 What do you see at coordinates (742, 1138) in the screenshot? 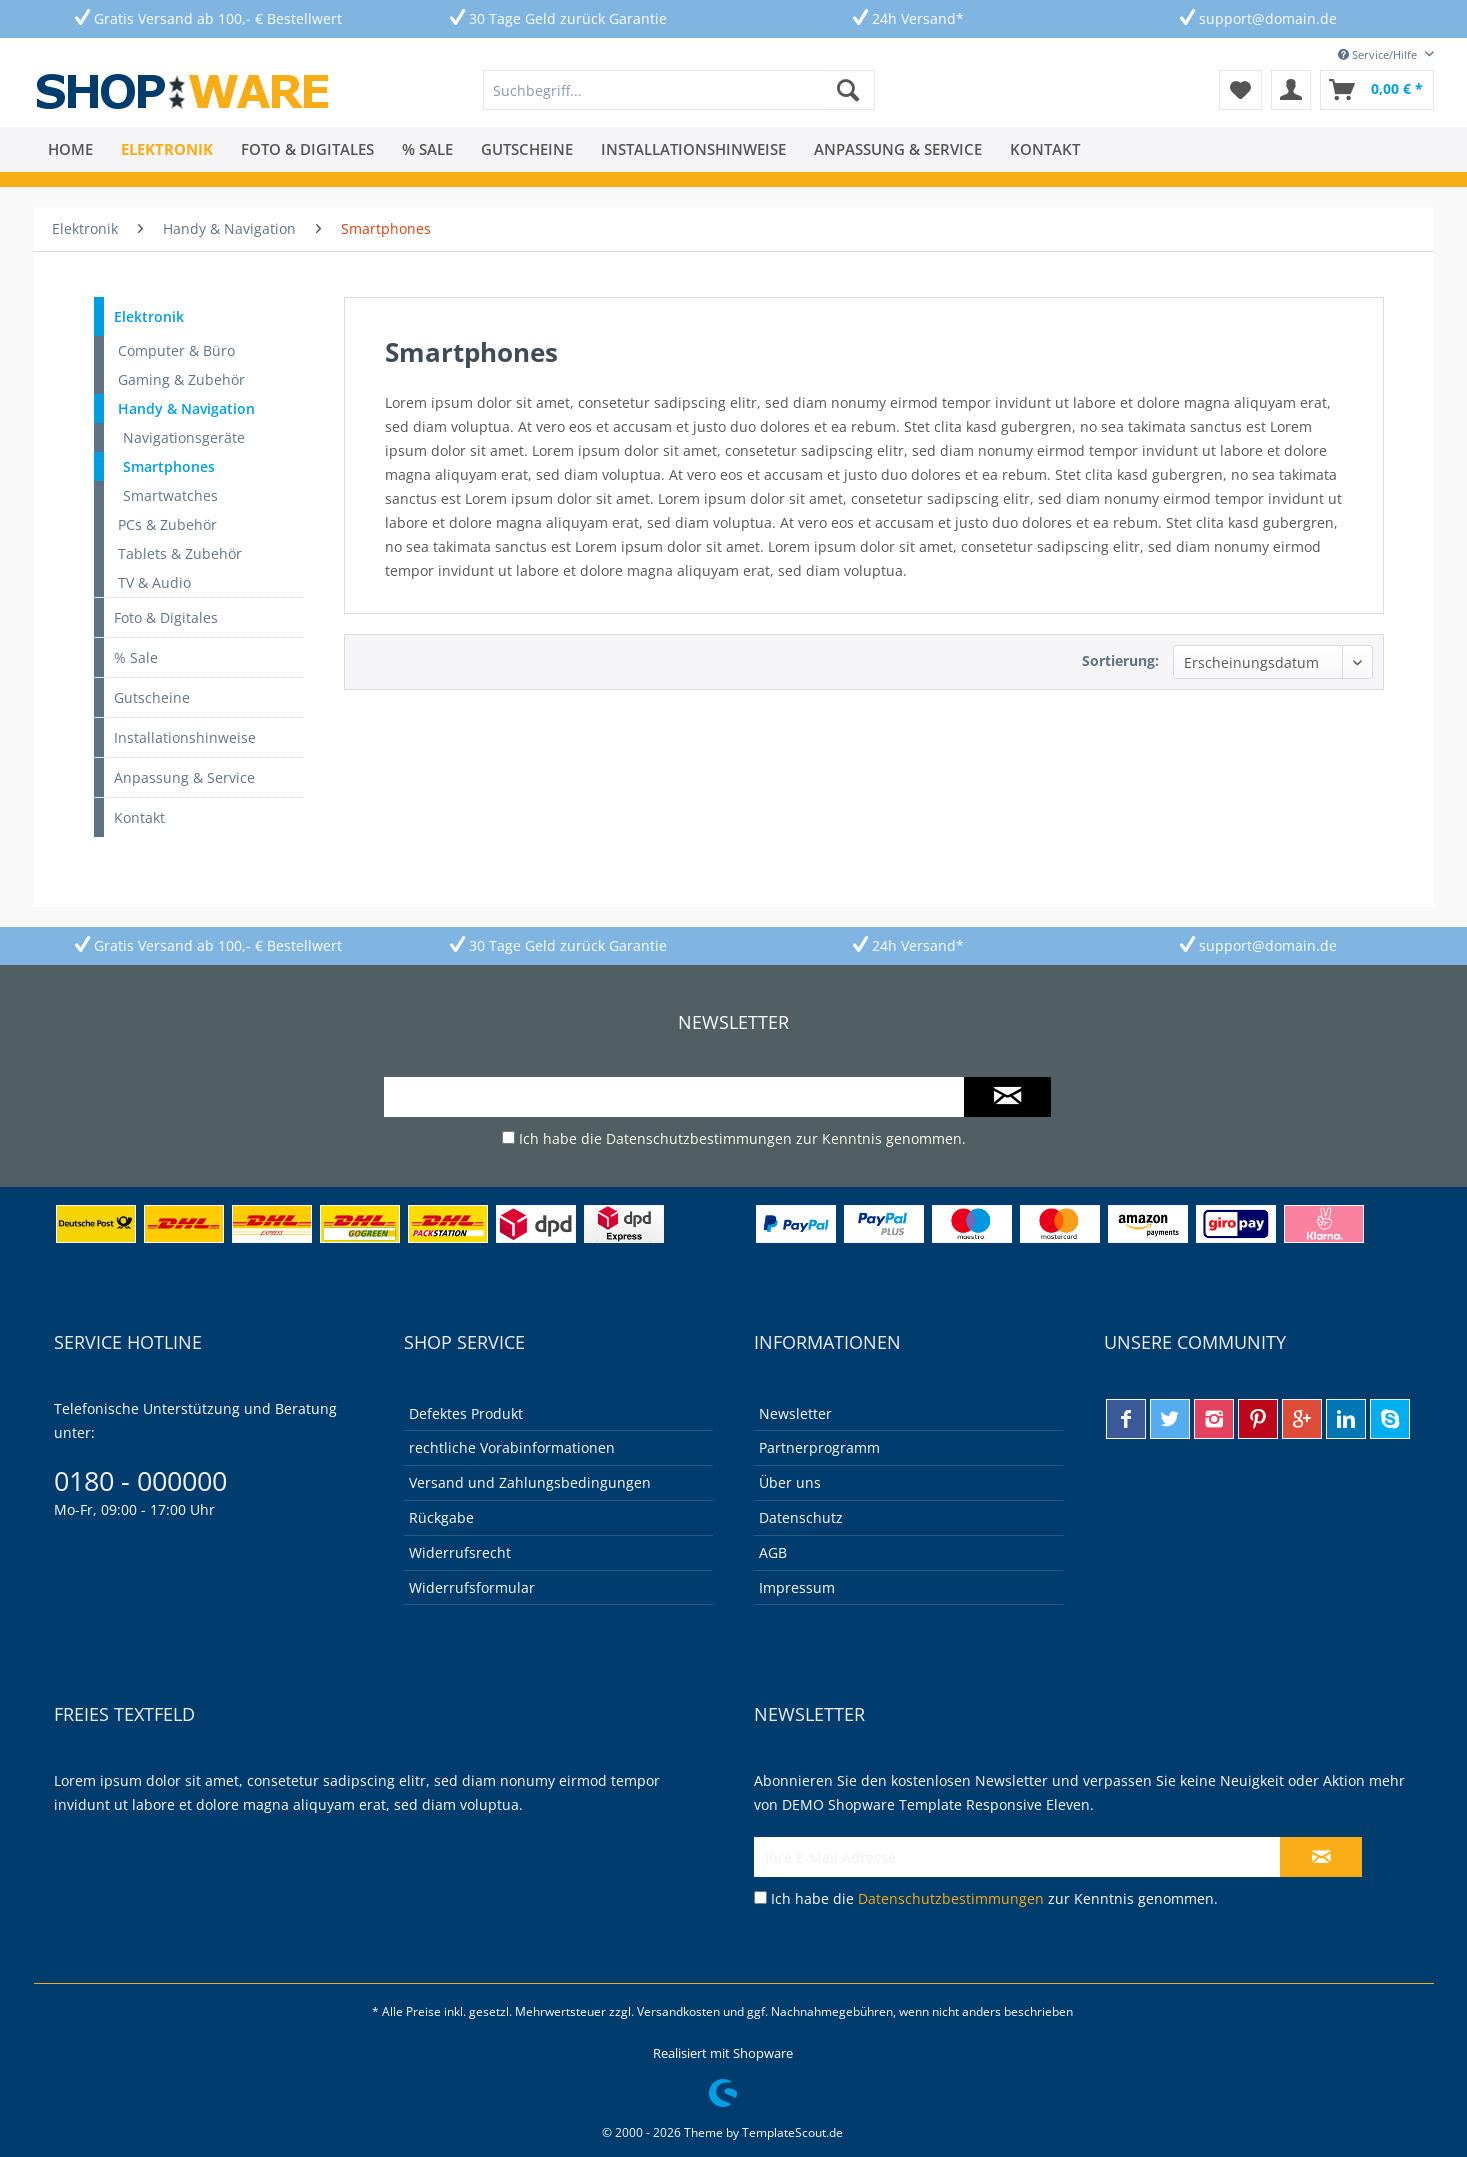
I see `Ich habe die zur Kenntnis genommen.` at bounding box center [742, 1138].